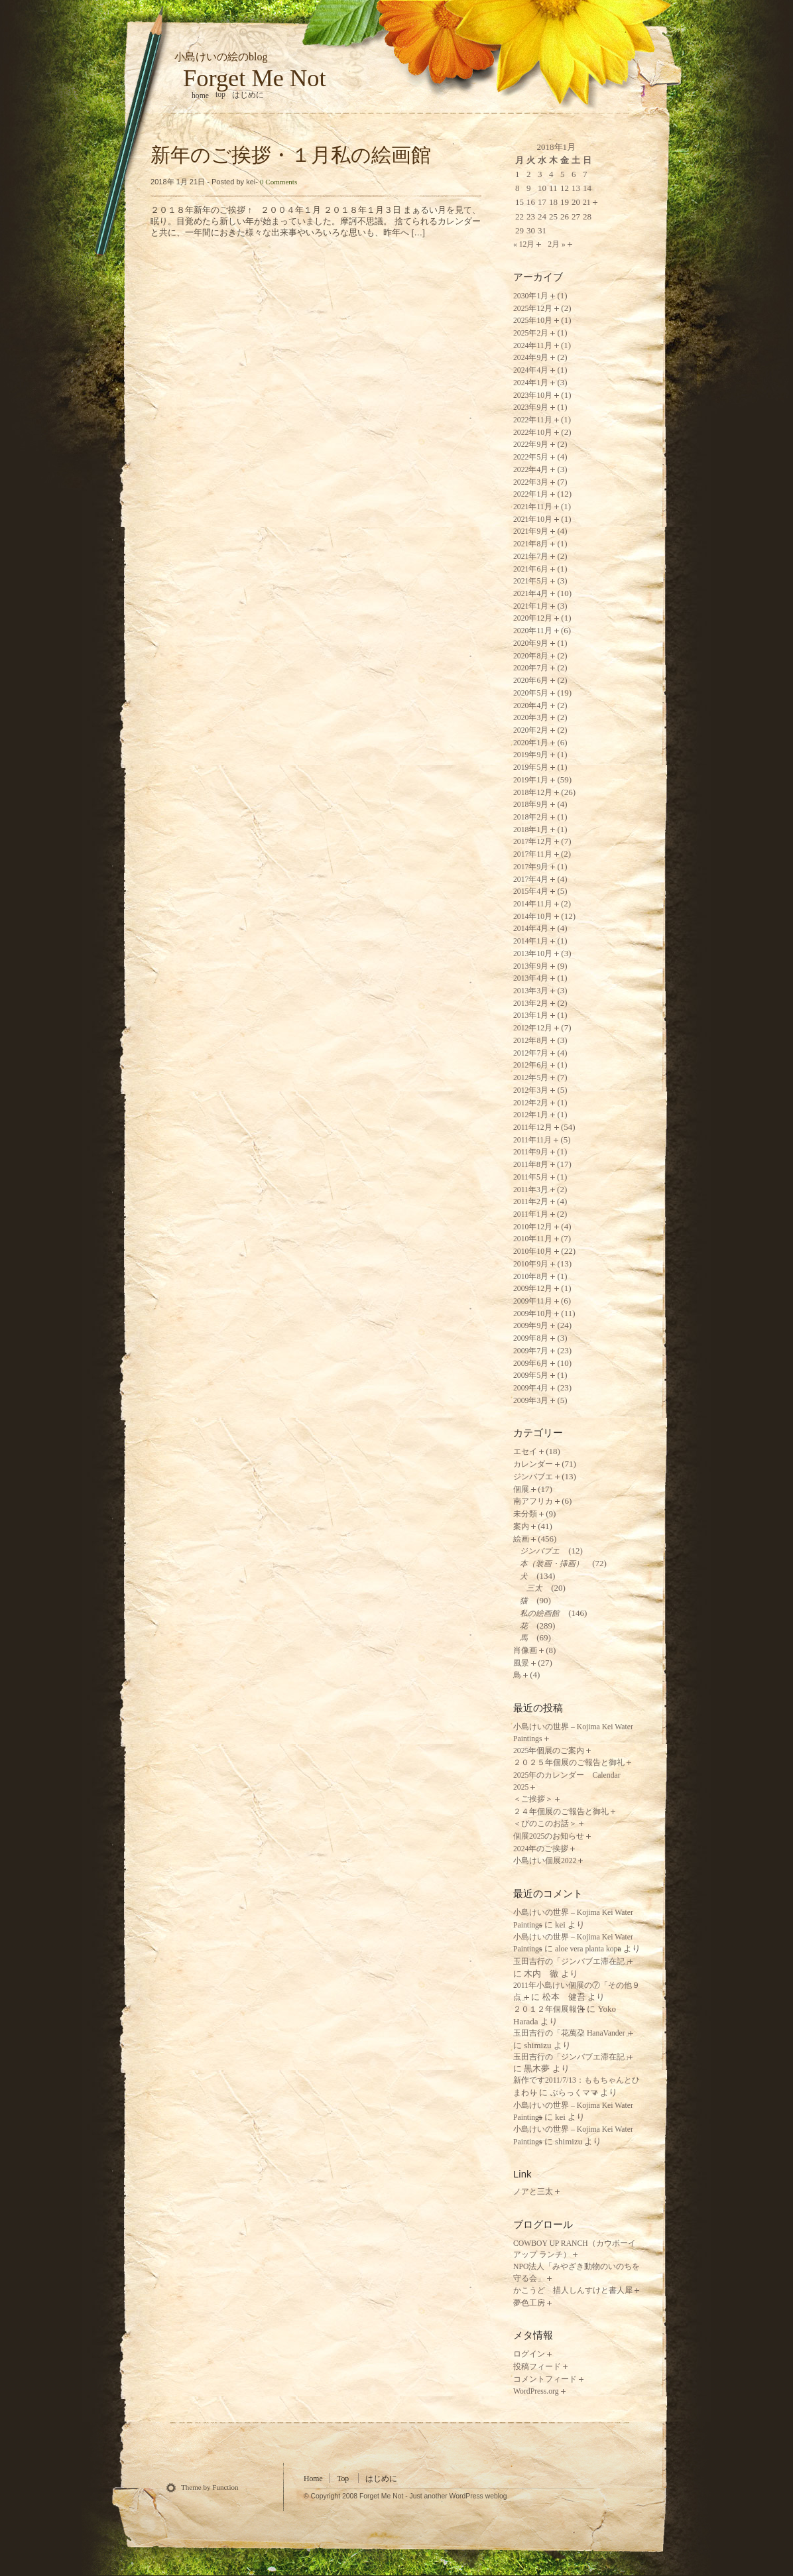  What do you see at coordinates (210, 2487) in the screenshot?
I see `Theme by Function` at bounding box center [210, 2487].